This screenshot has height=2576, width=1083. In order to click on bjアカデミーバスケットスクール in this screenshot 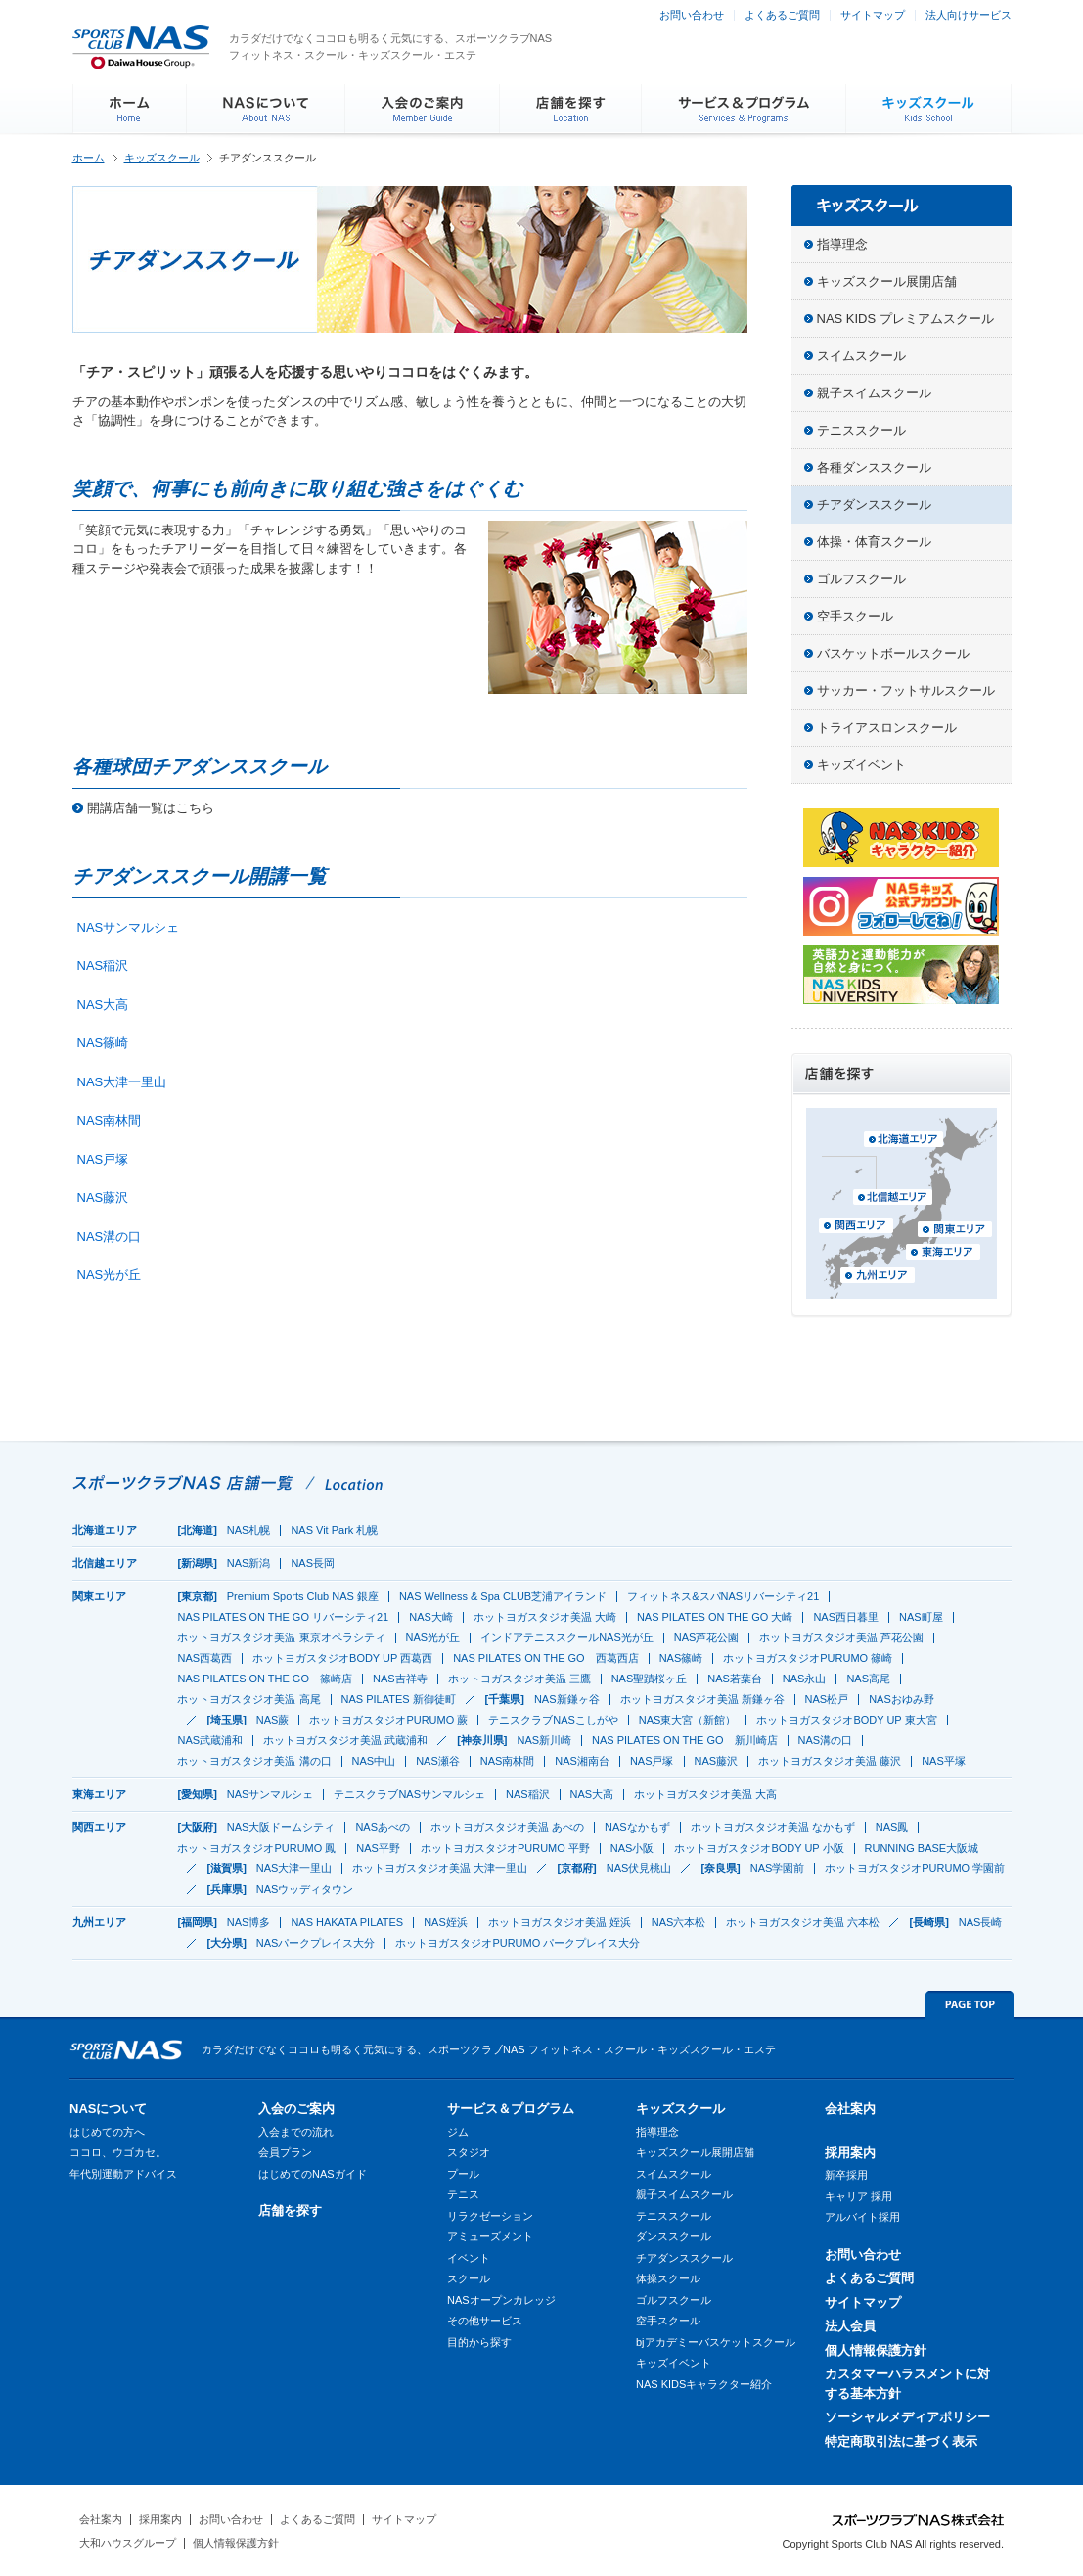, I will do `click(715, 2342)`.